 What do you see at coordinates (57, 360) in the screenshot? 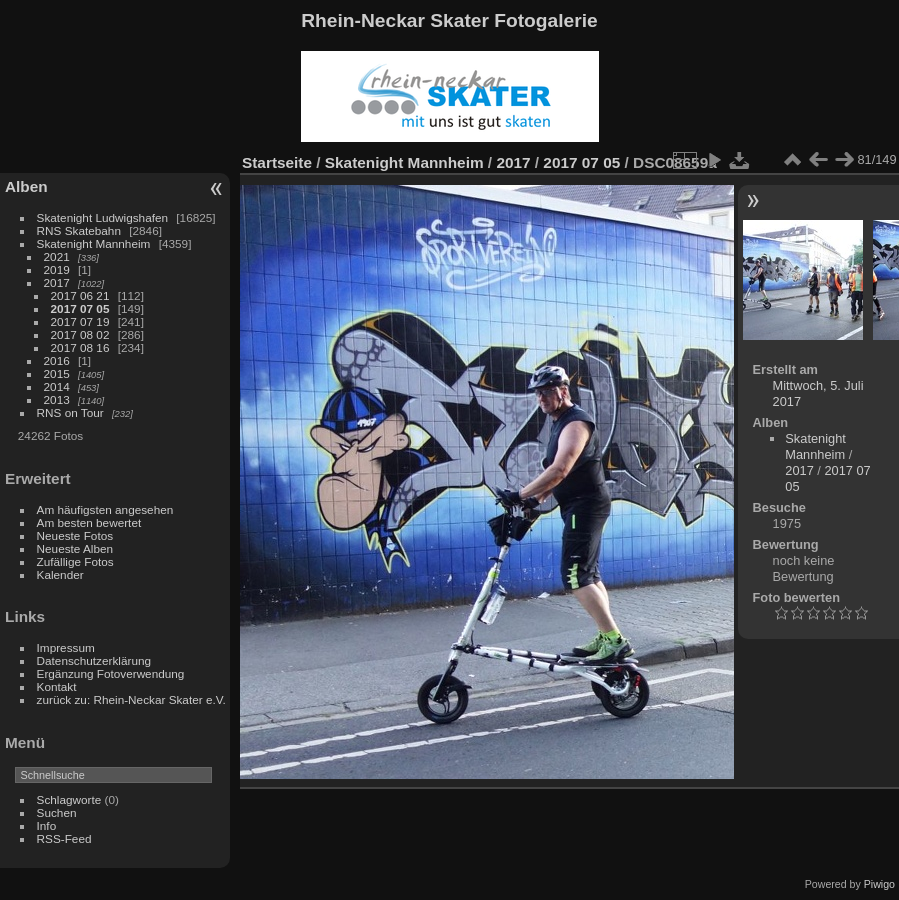
I see `2016` at bounding box center [57, 360].